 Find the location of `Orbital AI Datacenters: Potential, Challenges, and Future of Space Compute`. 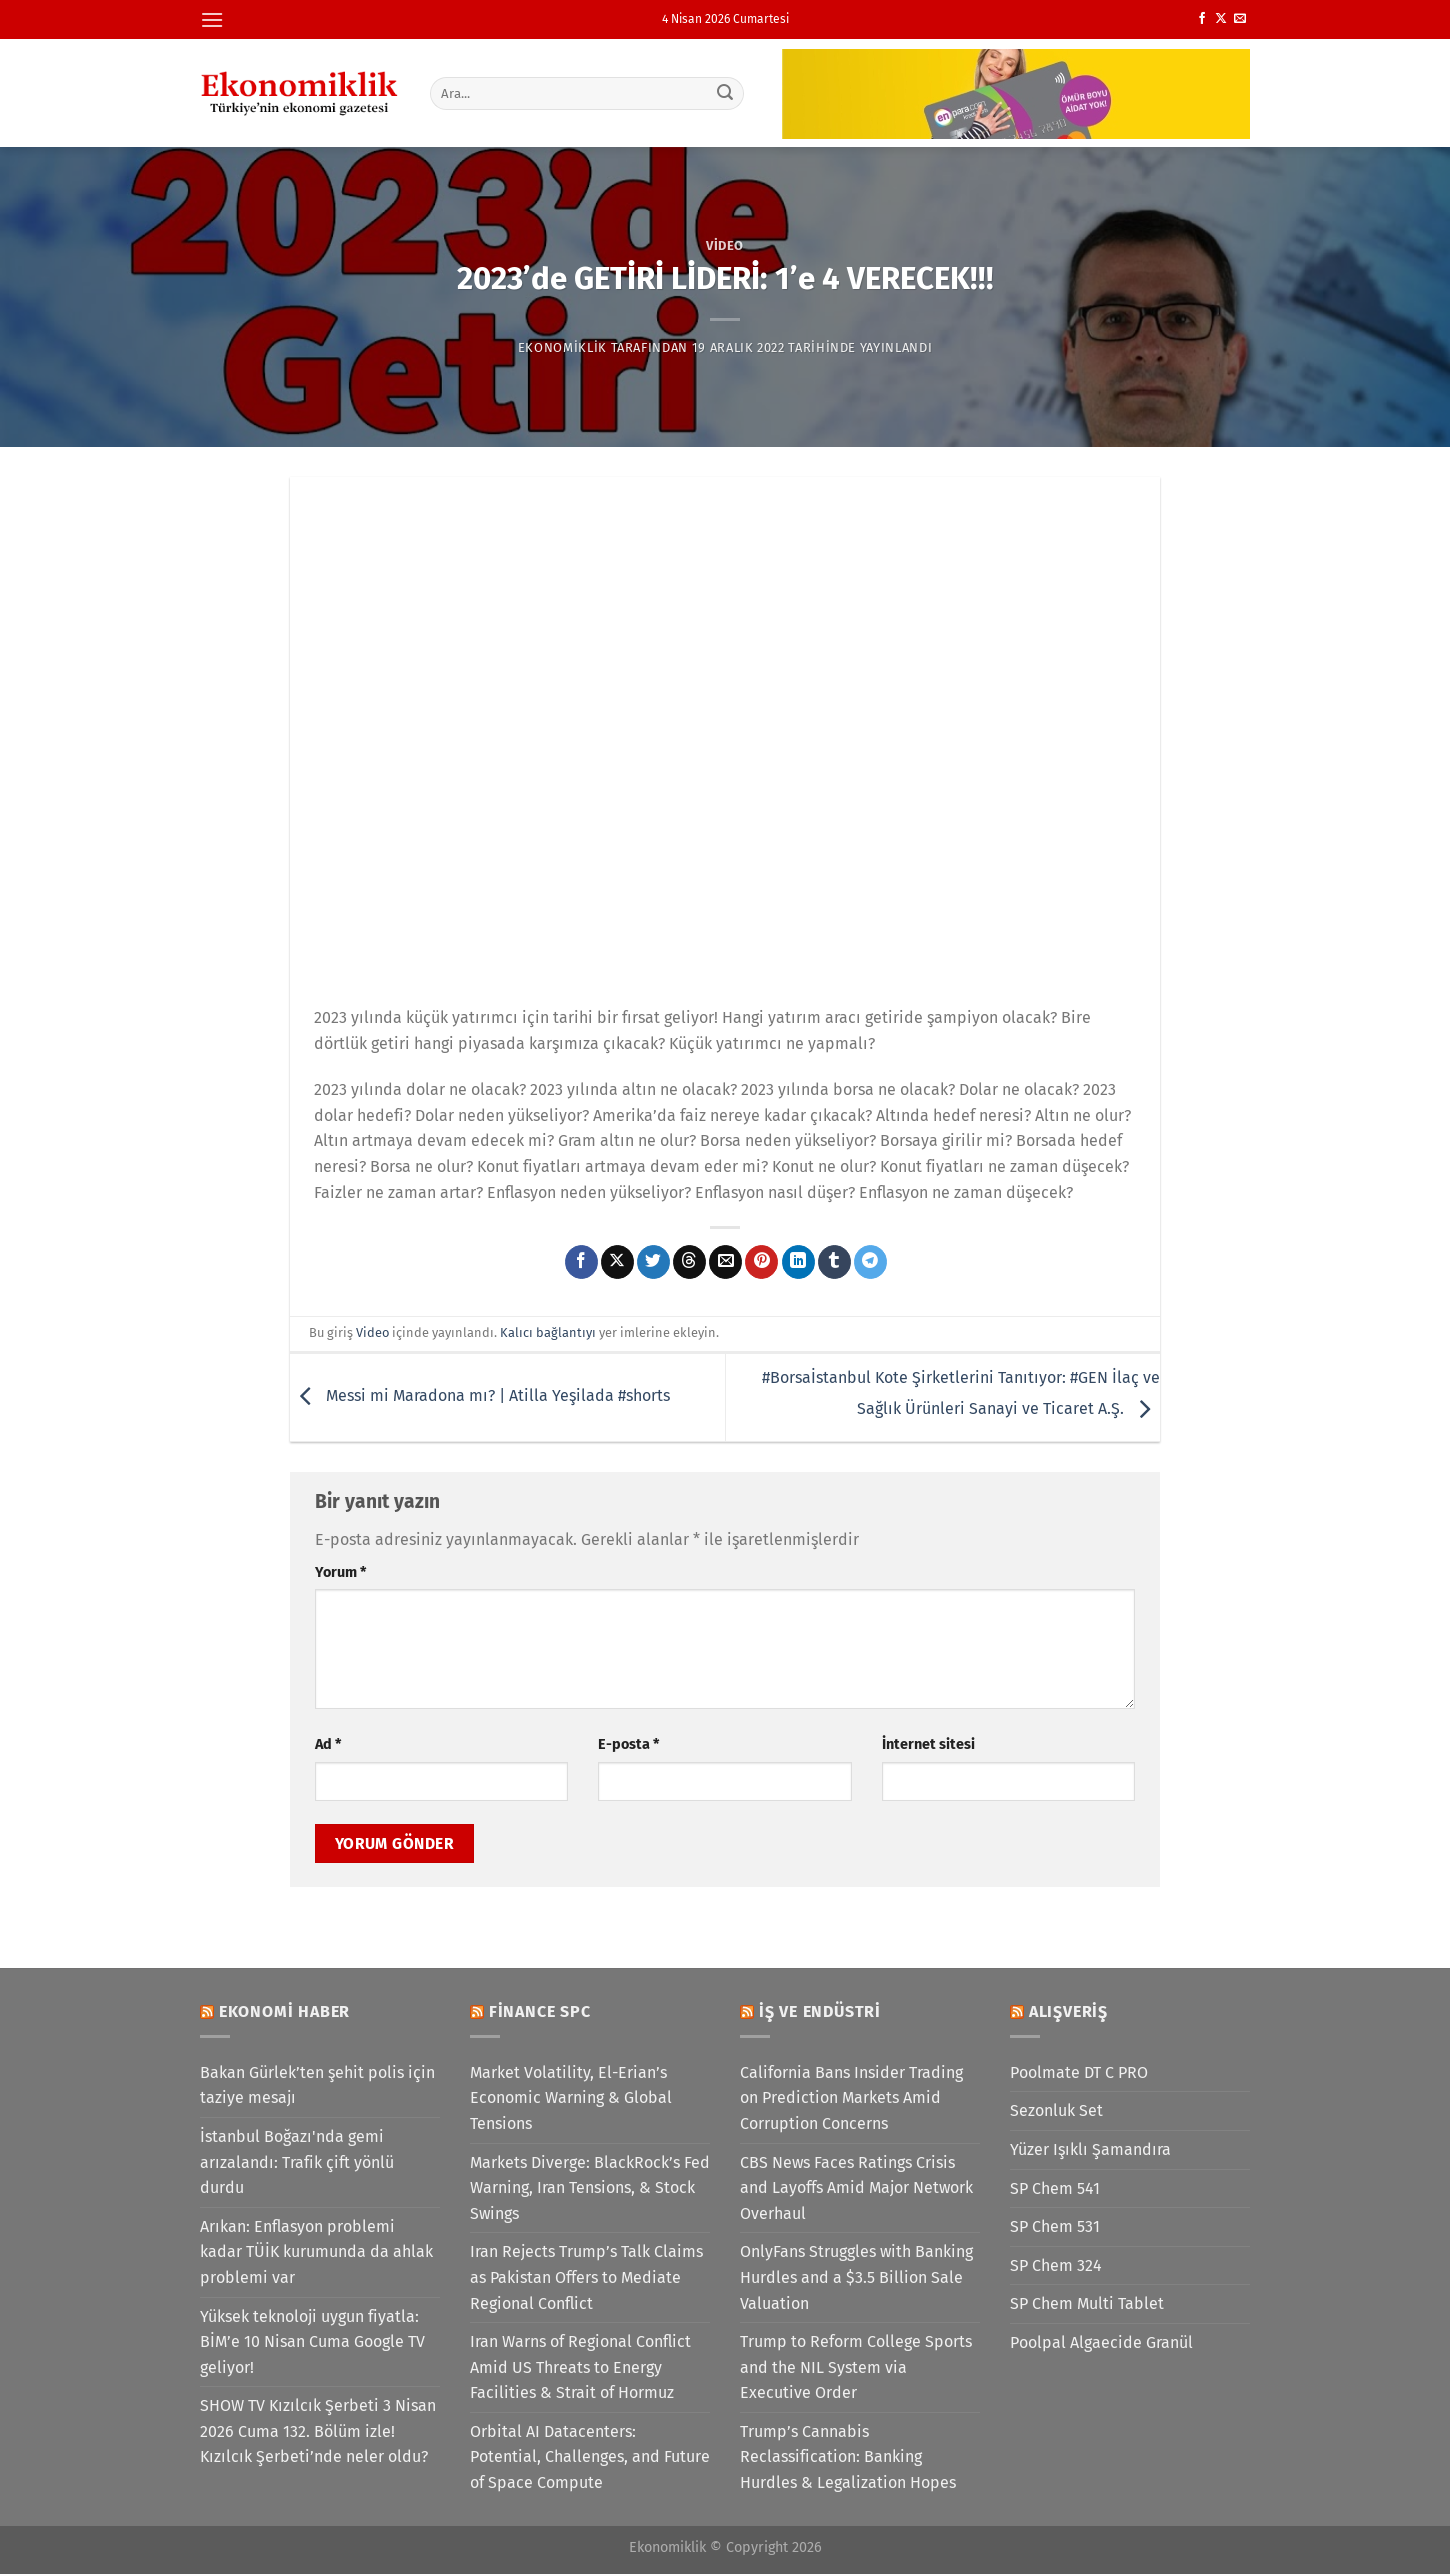

Orbital AI Datacenters: Potential, Challenges, and Future of Space Compute is located at coordinates (590, 2457).